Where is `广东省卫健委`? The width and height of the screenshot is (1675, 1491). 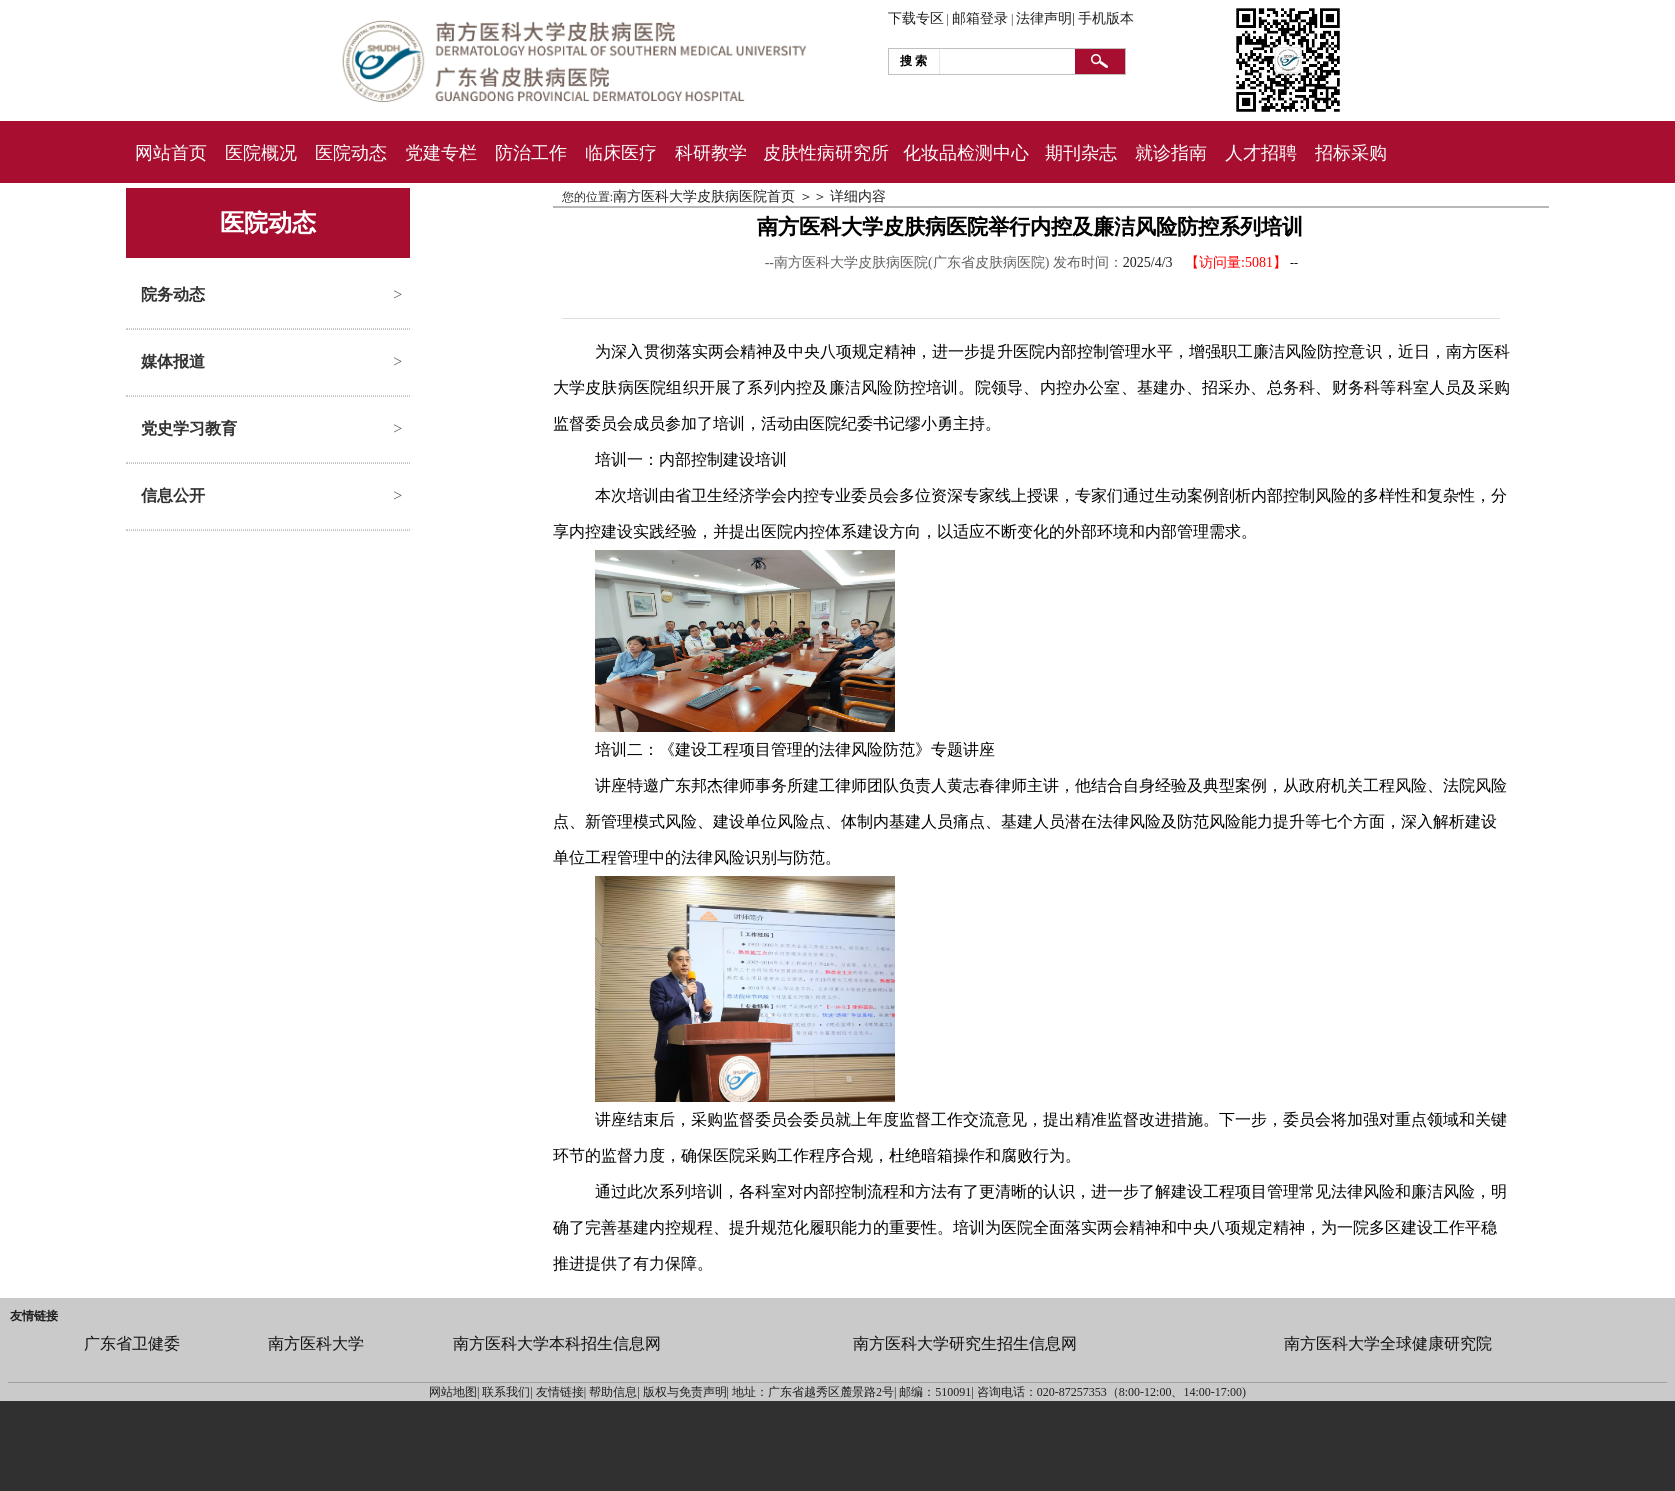 广东省卫健委 is located at coordinates (132, 1343).